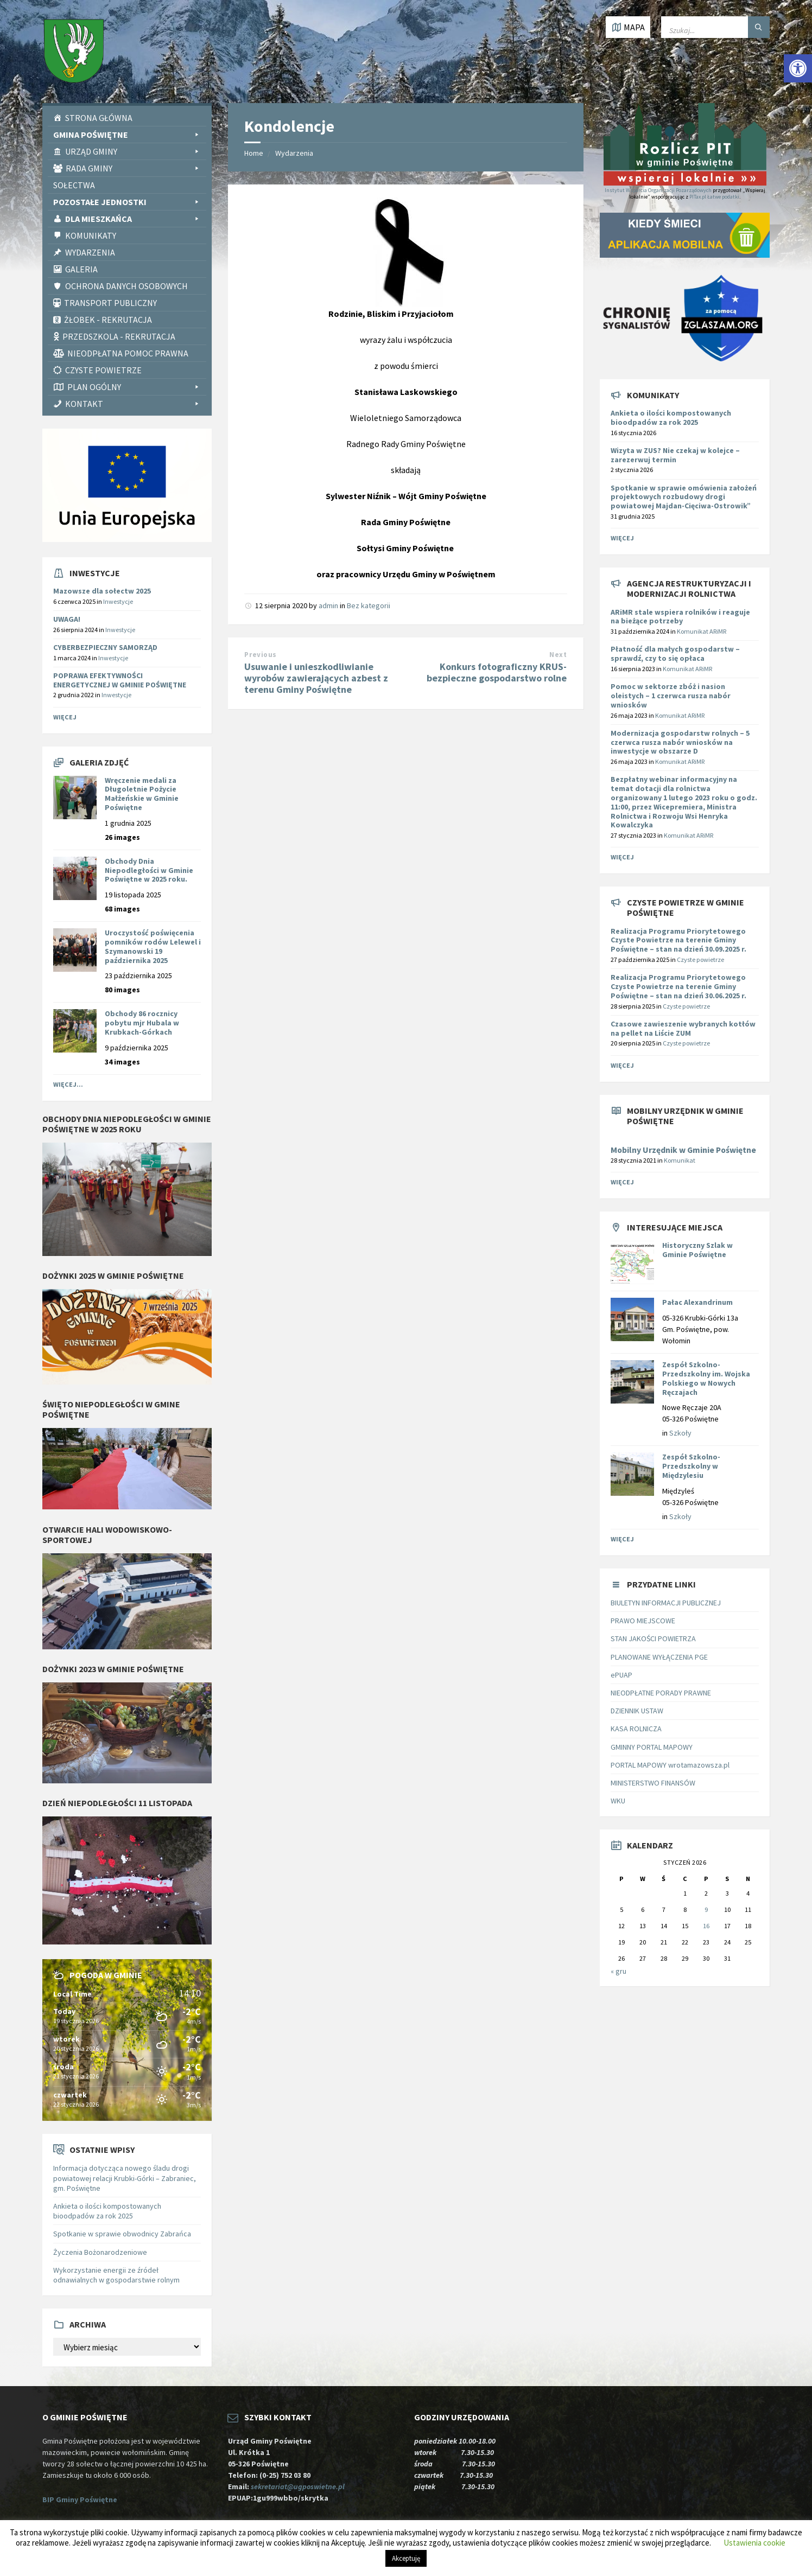 This screenshot has height=2576, width=812. I want to click on Urząd Gminy [link], so click(133, 151).